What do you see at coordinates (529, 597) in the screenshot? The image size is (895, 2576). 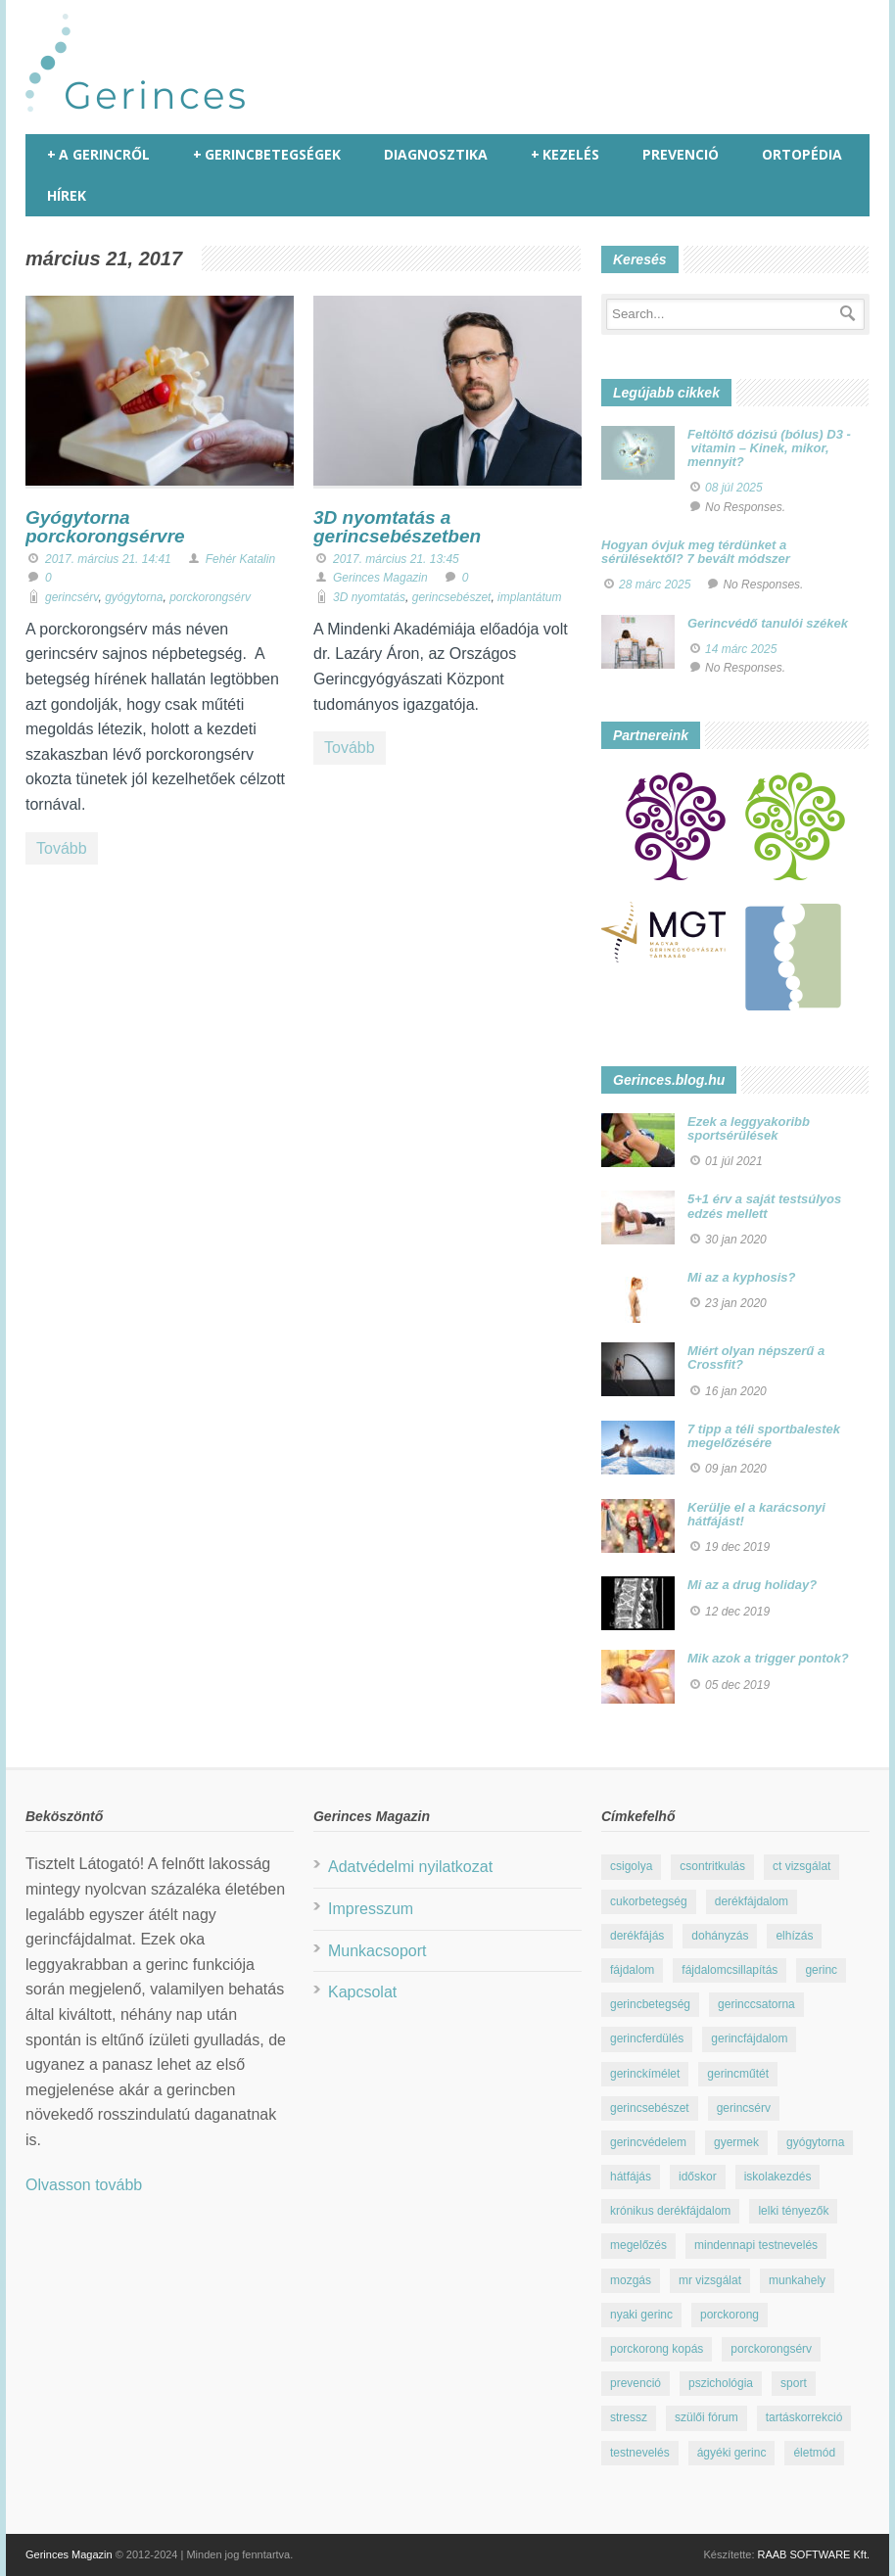 I see `implantátum` at bounding box center [529, 597].